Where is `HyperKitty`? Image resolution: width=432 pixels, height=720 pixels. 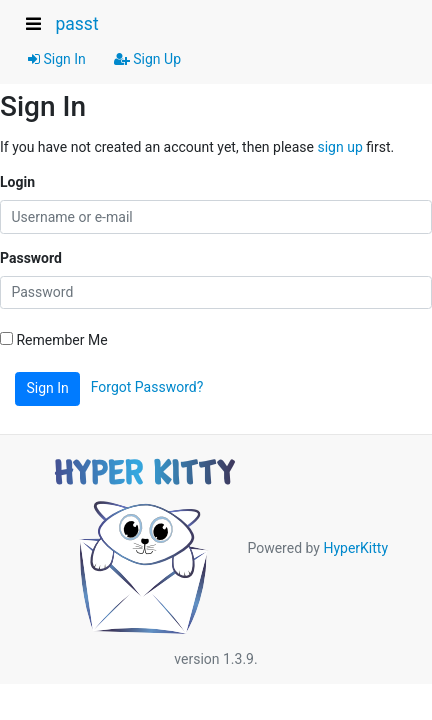
HyperKitty is located at coordinates (355, 547).